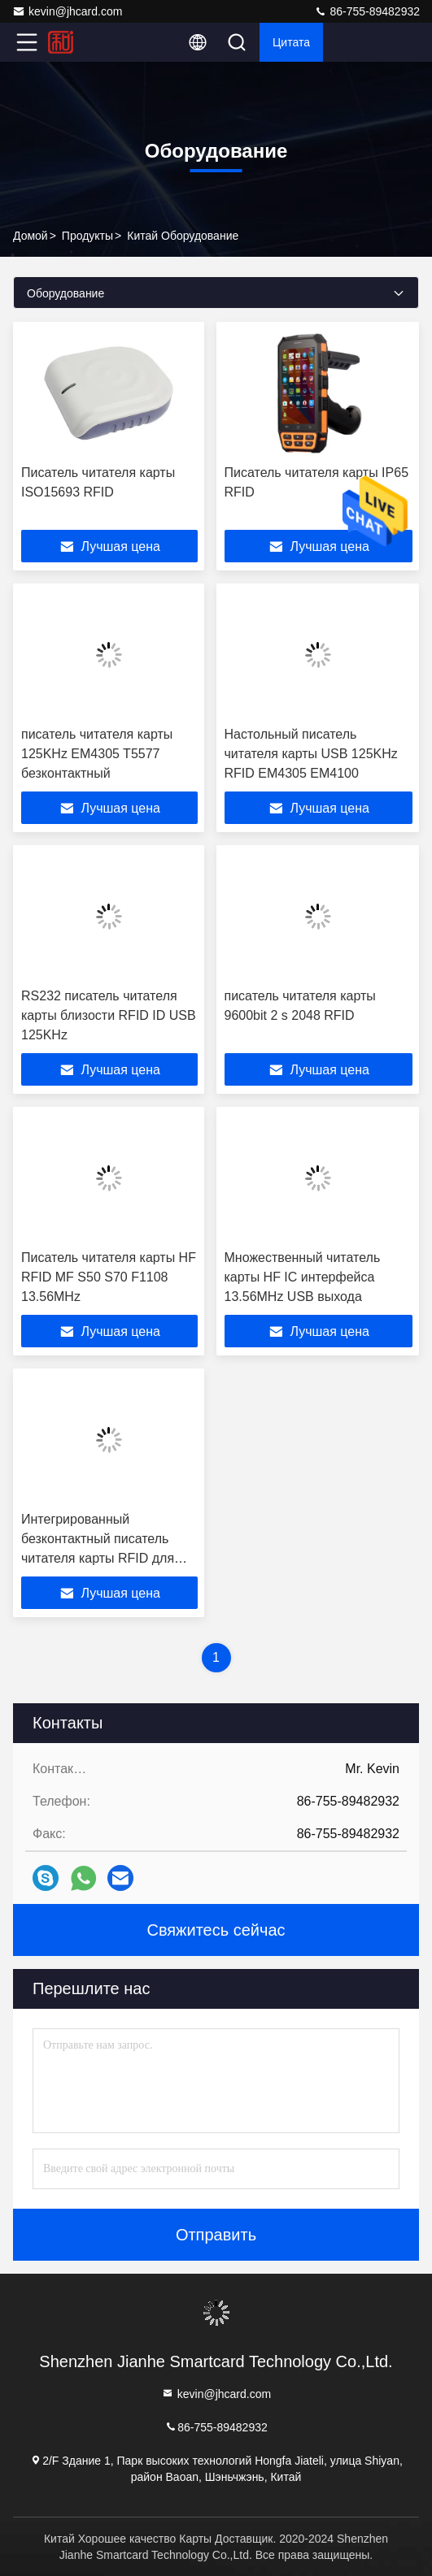 Image resolution: width=432 pixels, height=2576 pixels. What do you see at coordinates (108, 1015) in the screenshot?
I see `RS232 писатель читателя карты близости RFID ID USB 125KHz` at bounding box center [108, 1015].